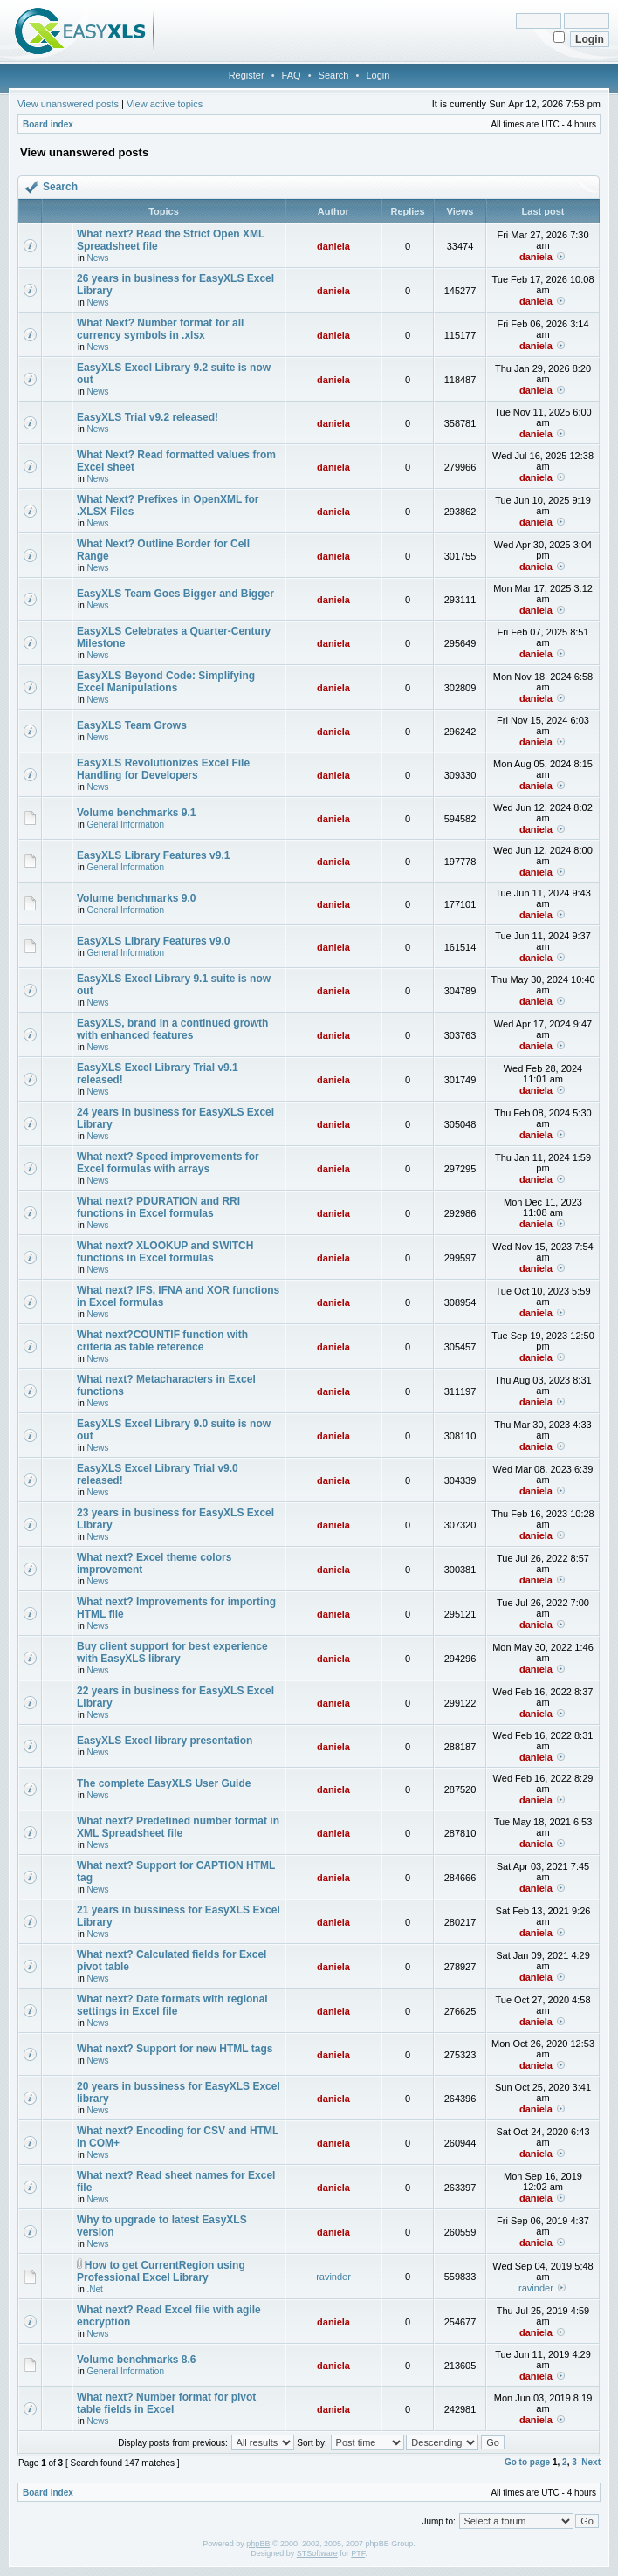 This screenshot has height=2576, width=618. Describe the element at coordinates (172, 2005) in the screenshot. I see `What next? Date formats with regional settings in Excel file` at that location.